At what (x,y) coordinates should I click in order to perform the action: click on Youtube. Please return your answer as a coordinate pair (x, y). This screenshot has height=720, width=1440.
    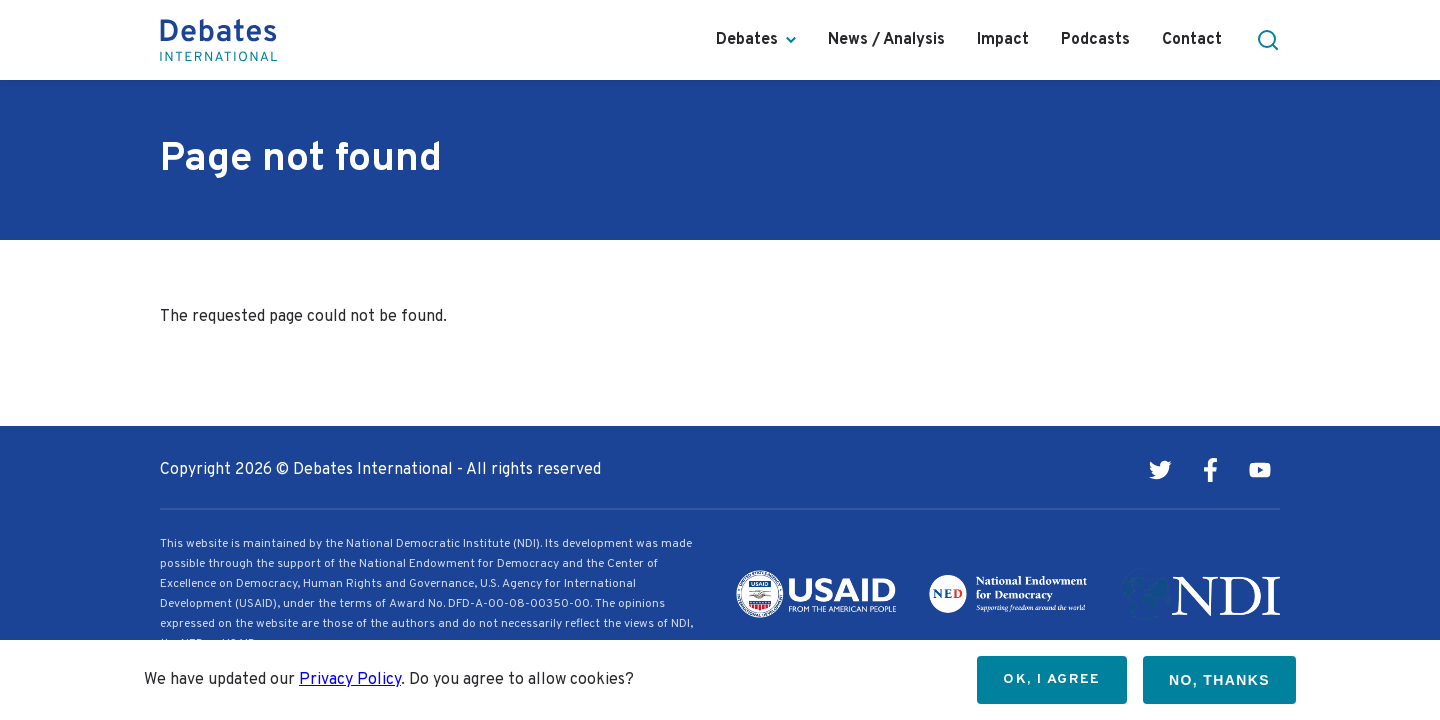
    Looking at the image, I should click on (1260, 470).